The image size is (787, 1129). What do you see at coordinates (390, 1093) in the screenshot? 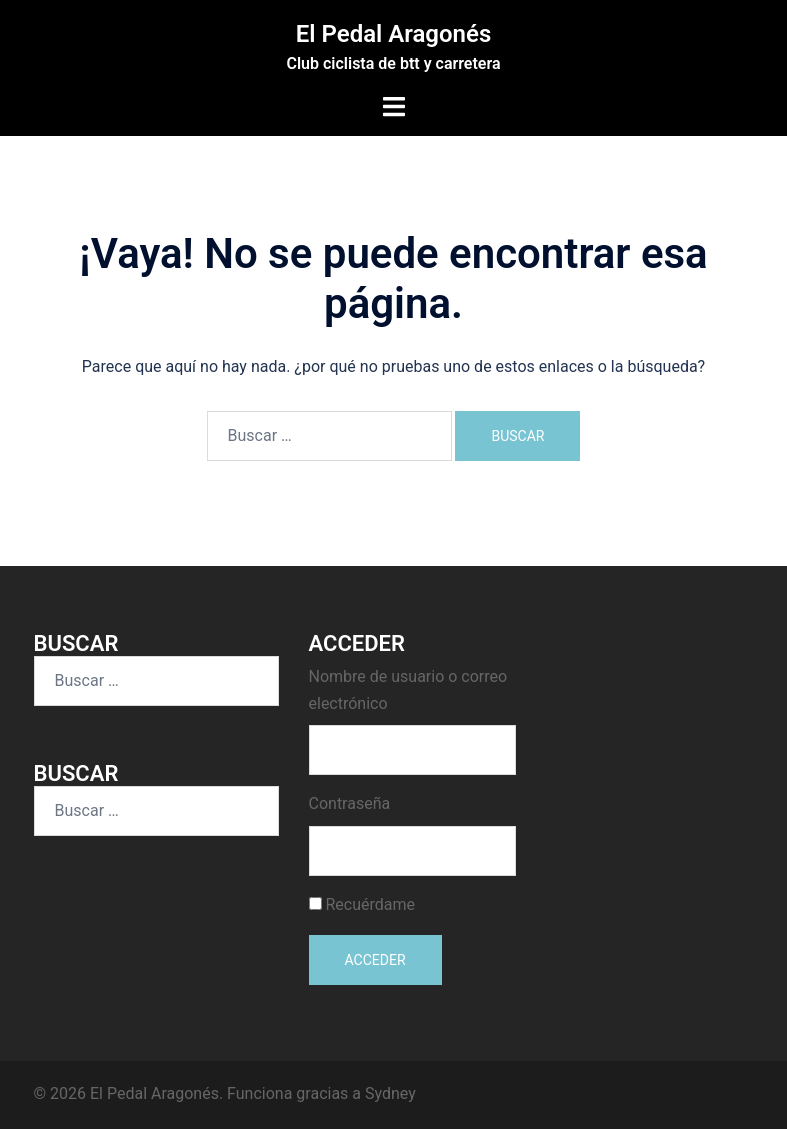
I see `Sydney` at bounding box center [390, 1093].